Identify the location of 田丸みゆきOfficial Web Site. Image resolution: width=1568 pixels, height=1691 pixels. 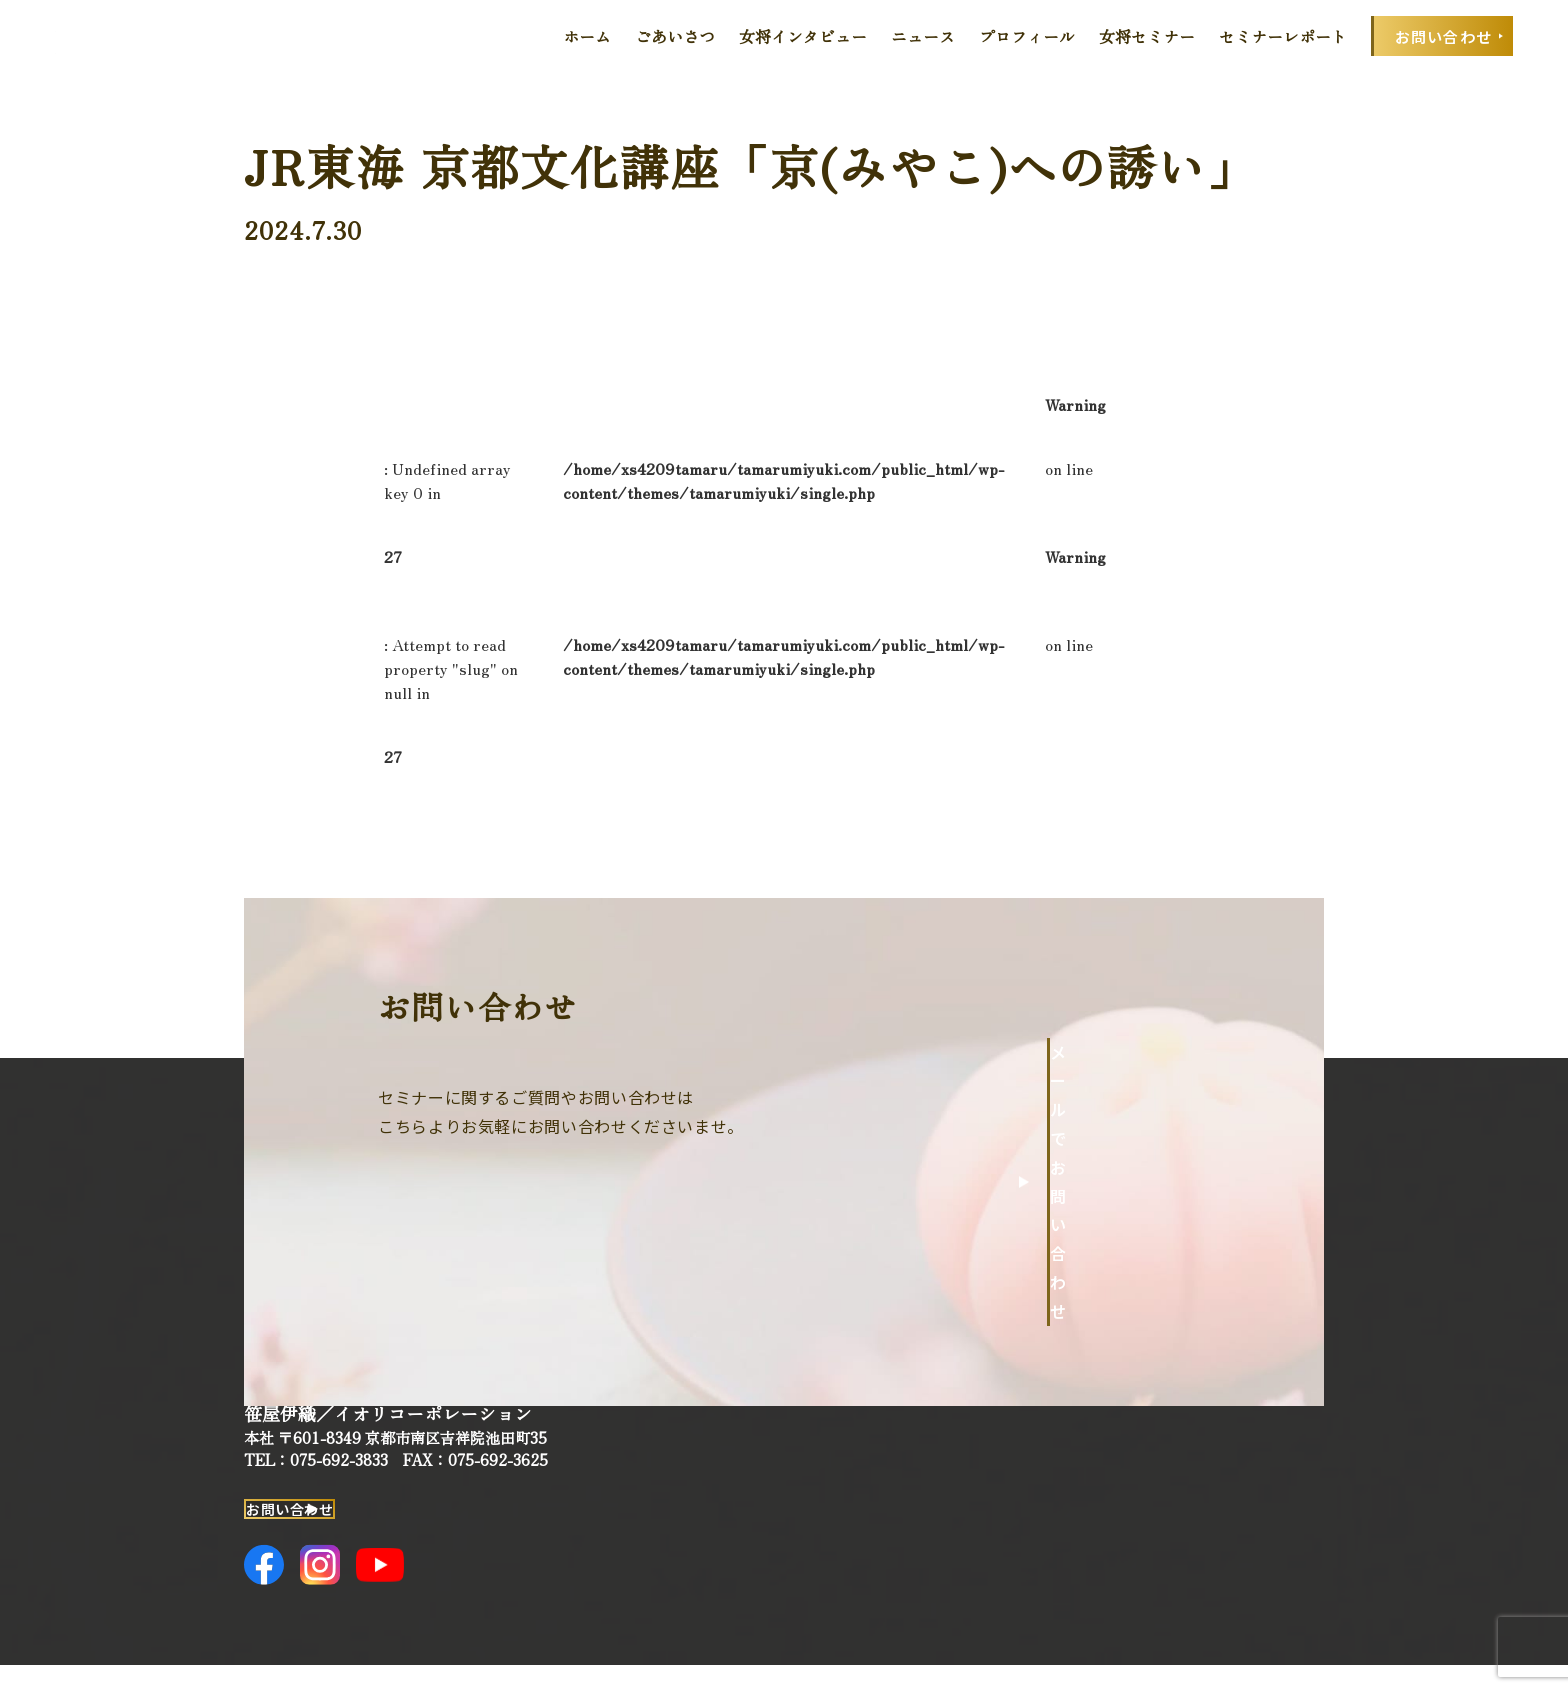
(116, 36).